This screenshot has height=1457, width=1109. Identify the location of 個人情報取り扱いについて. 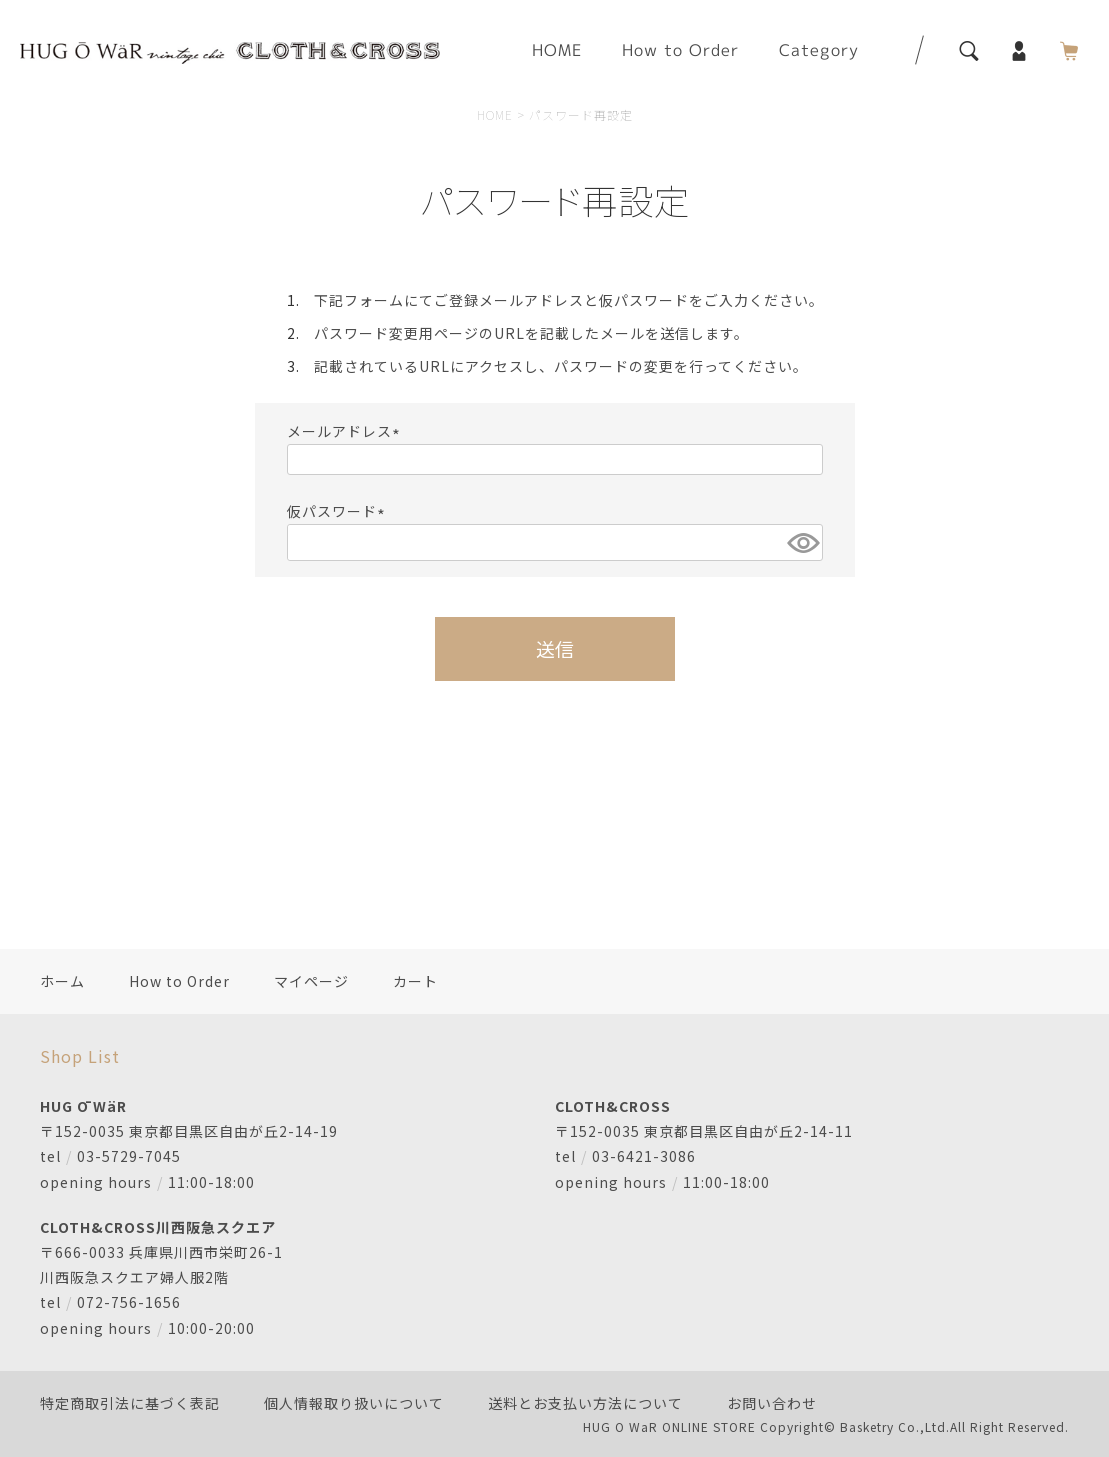
(354, 1403).